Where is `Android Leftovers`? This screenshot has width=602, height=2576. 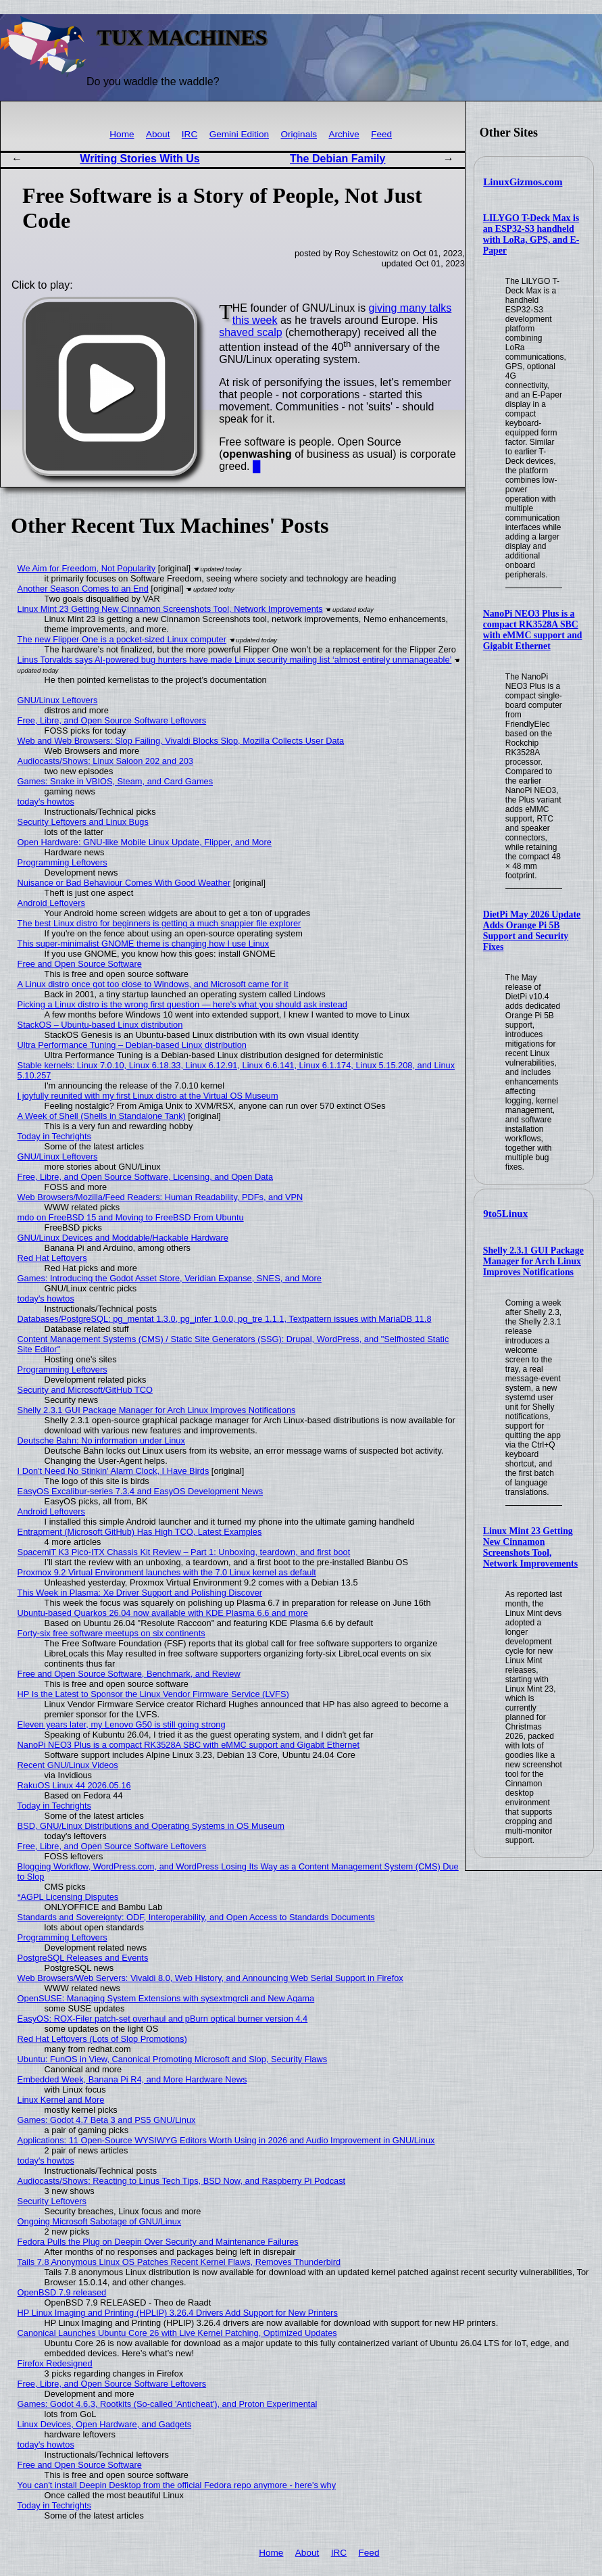 Android Leftovers is located at coordinates (51, 903).